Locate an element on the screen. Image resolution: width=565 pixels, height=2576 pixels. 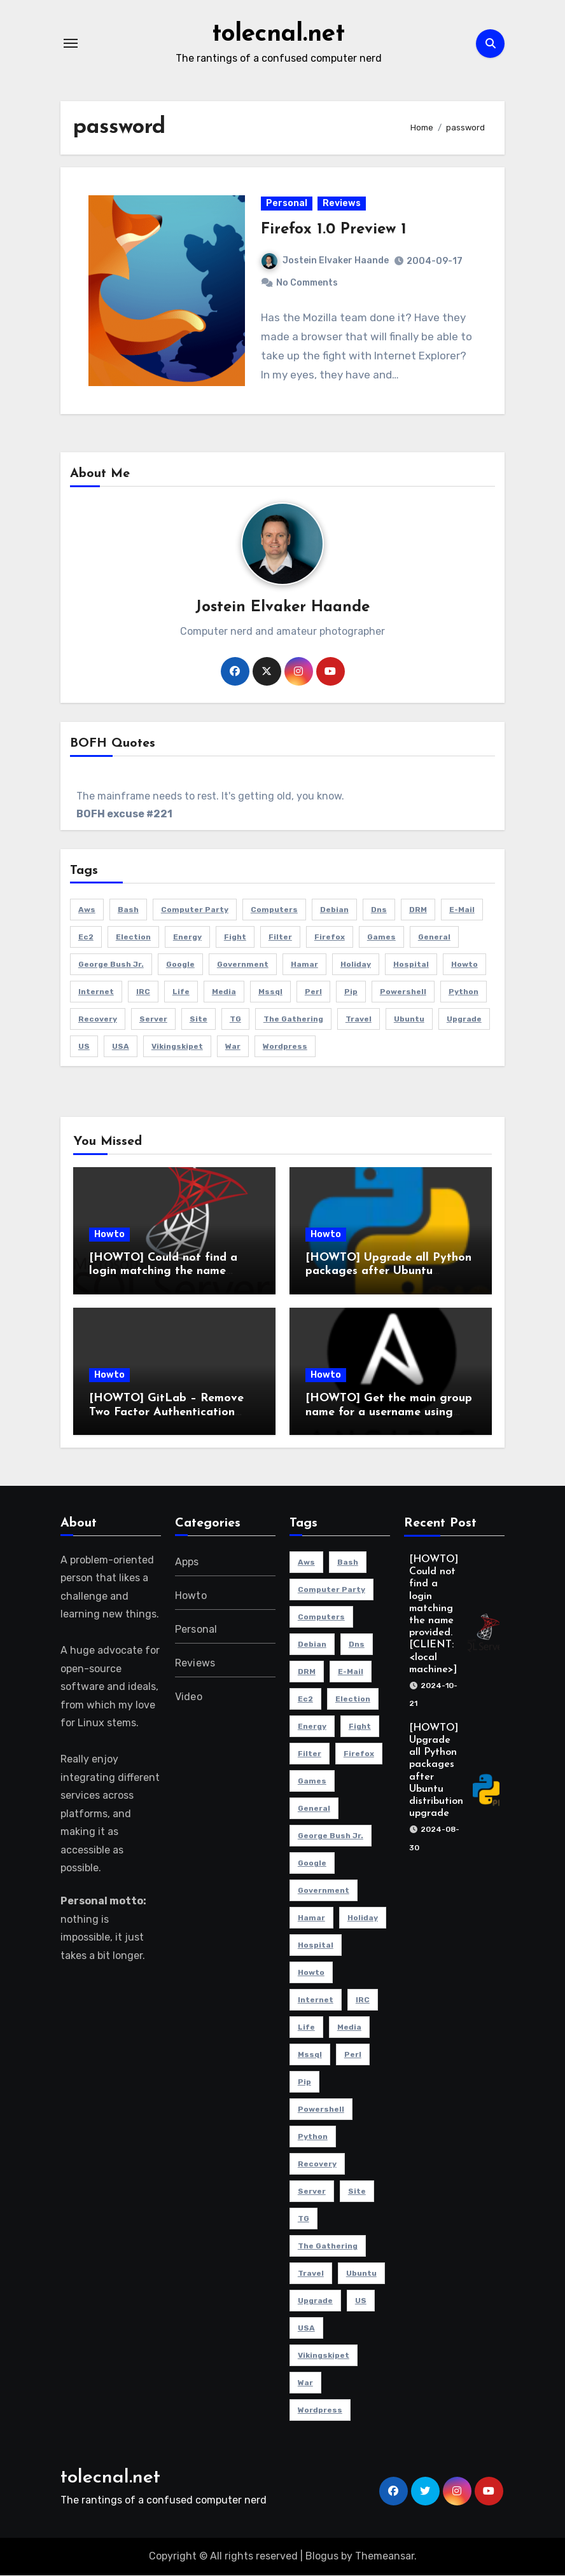
Apps is located at coordinates (187, 1562).